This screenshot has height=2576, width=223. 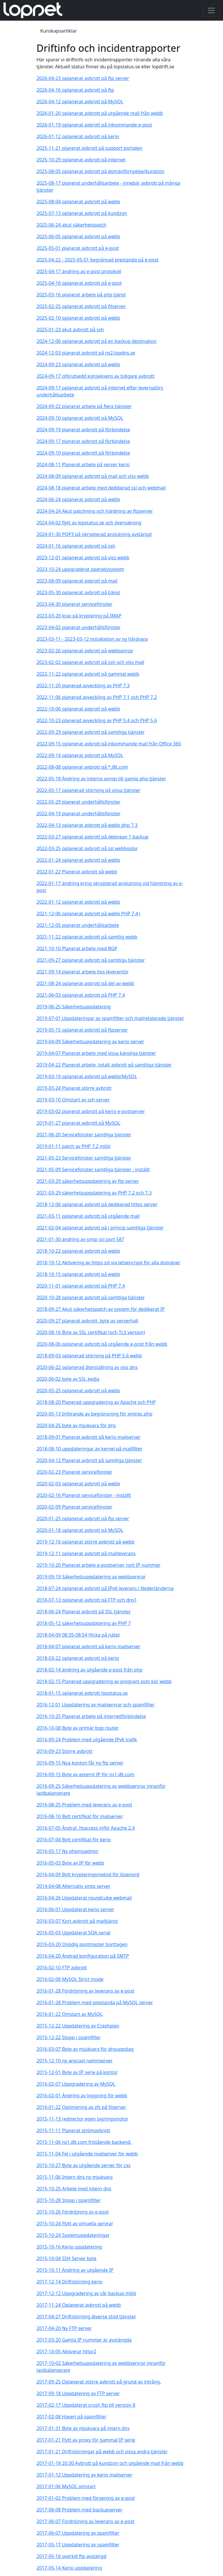 I want to click on 2022-05-29 planerat underhållsfönster, so click(x=79, y=802).